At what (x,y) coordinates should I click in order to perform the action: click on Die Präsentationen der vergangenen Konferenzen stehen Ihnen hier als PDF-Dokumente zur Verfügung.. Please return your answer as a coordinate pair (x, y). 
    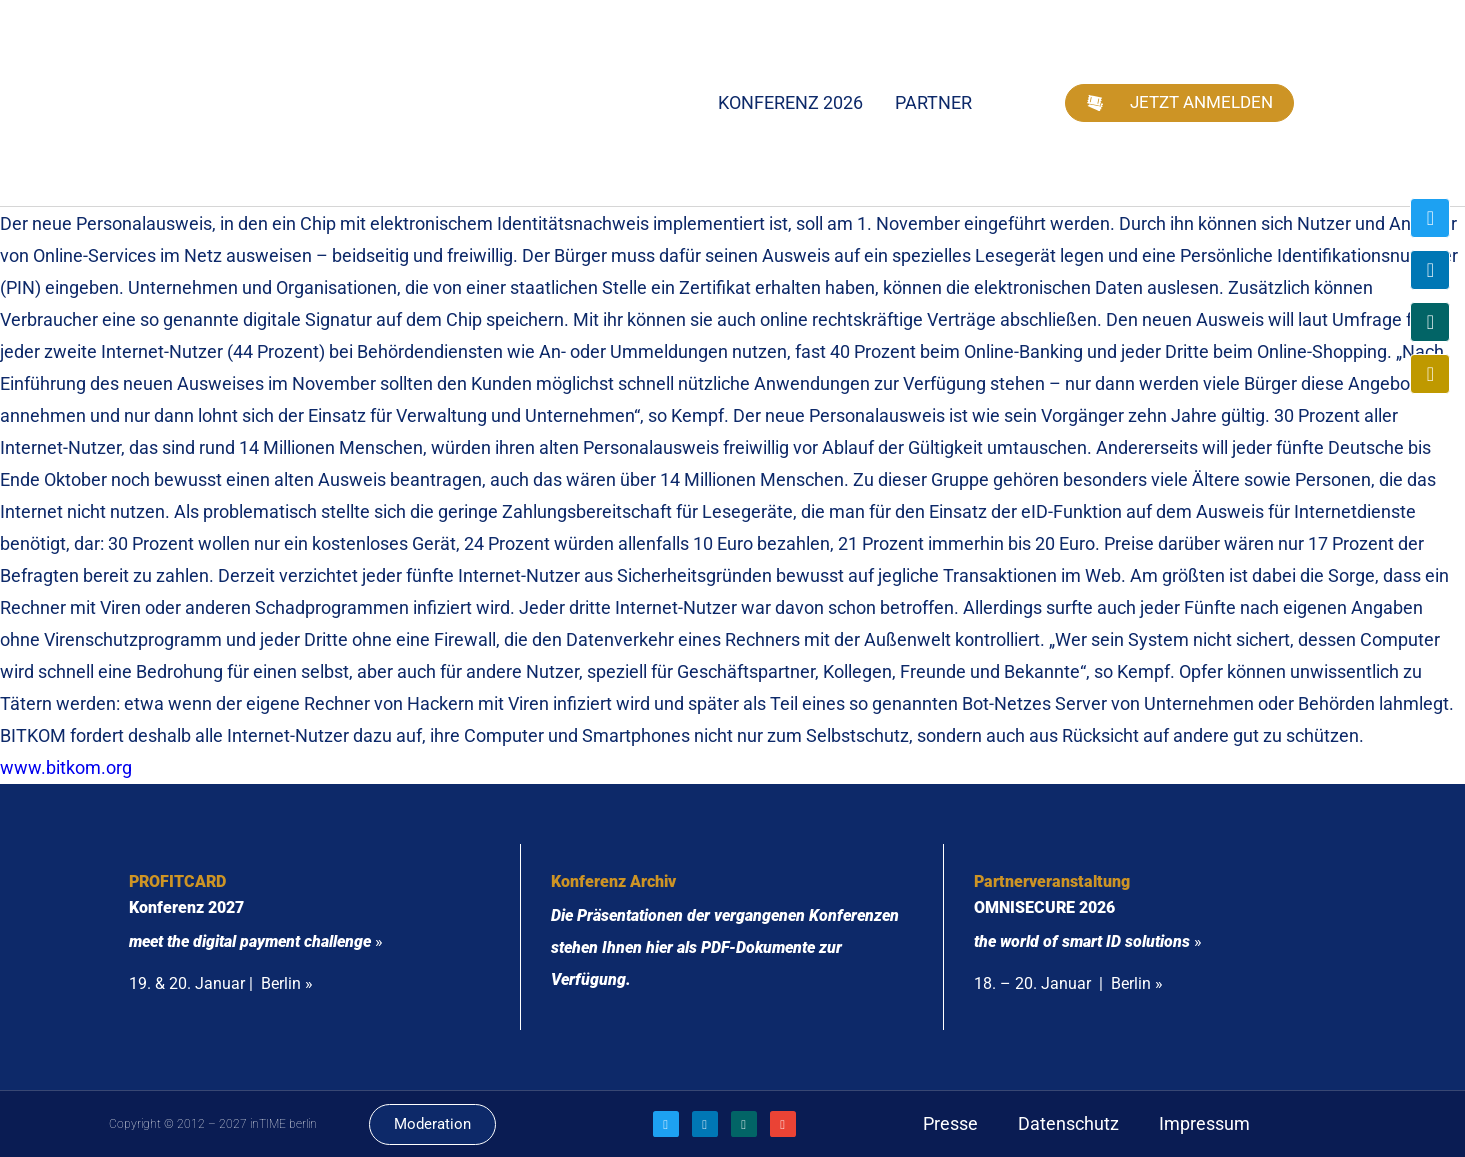
    Looking at the image, I should click on (725, 947).